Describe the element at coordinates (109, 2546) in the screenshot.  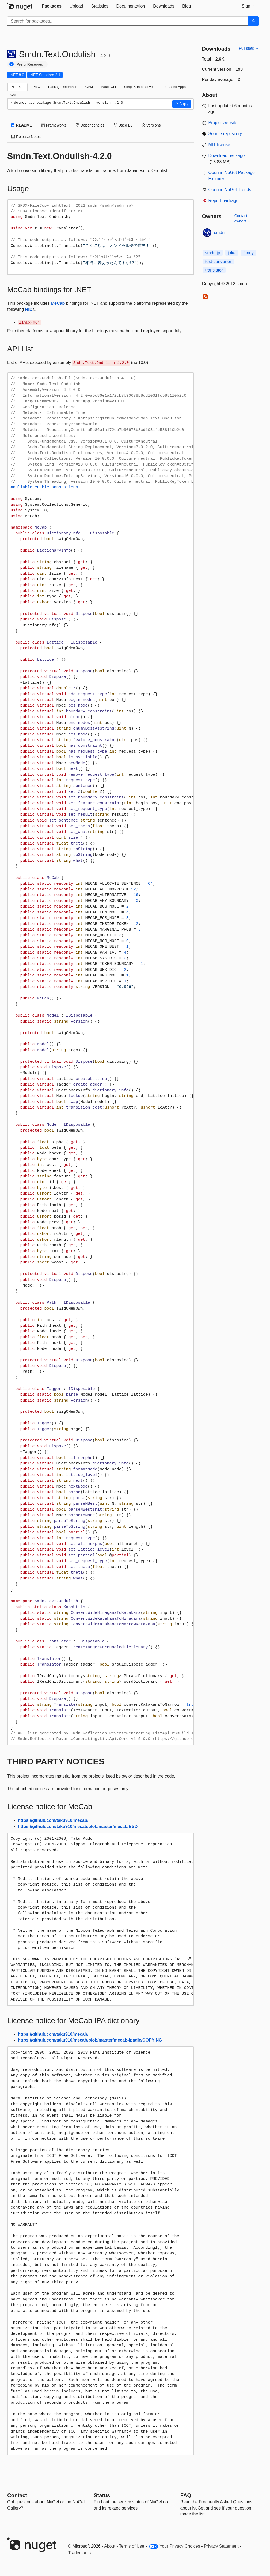
I see `About` at that location.